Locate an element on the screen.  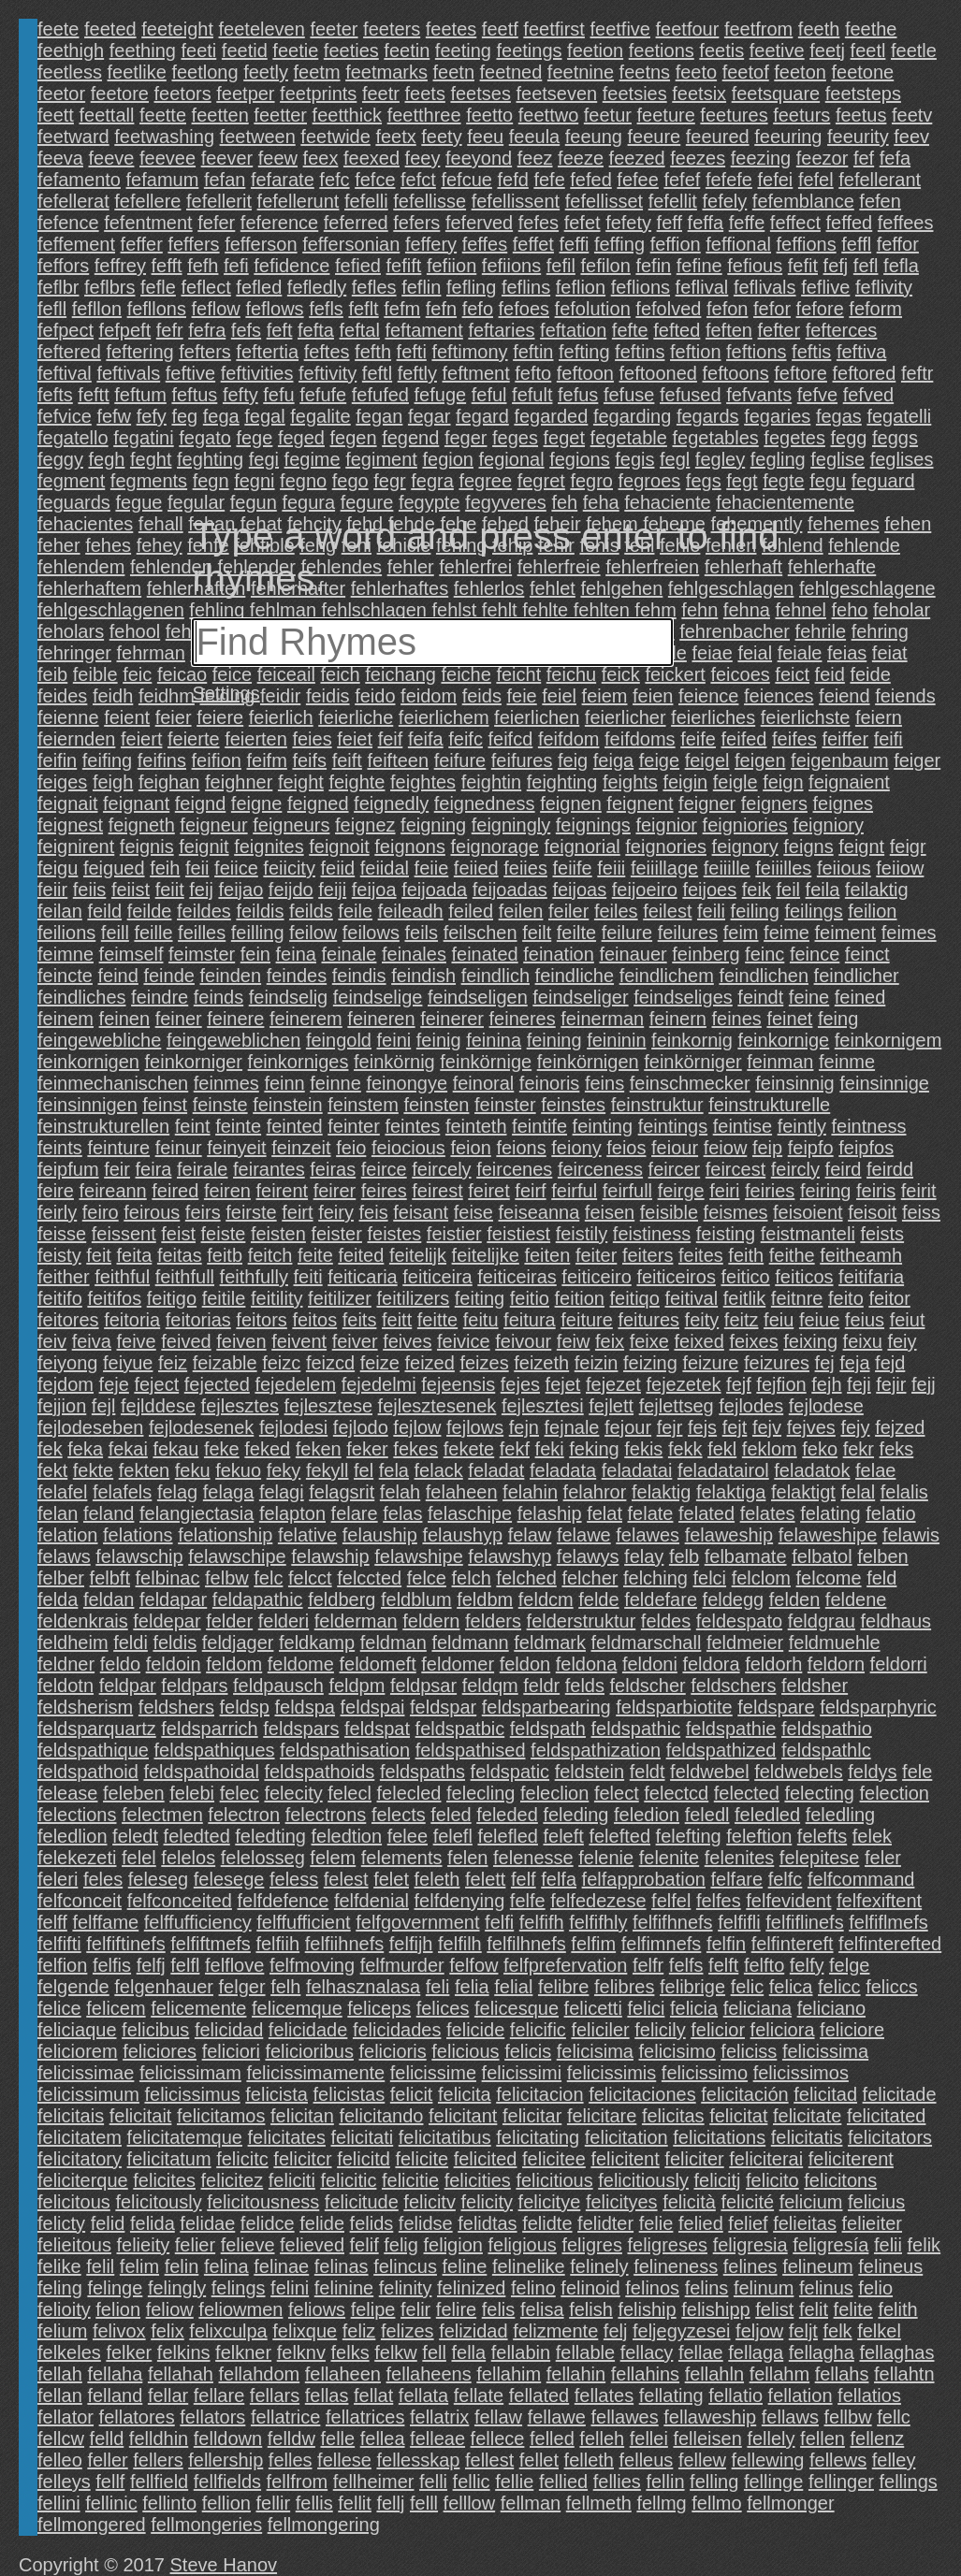
feko is located at coordinates (819, 1449).